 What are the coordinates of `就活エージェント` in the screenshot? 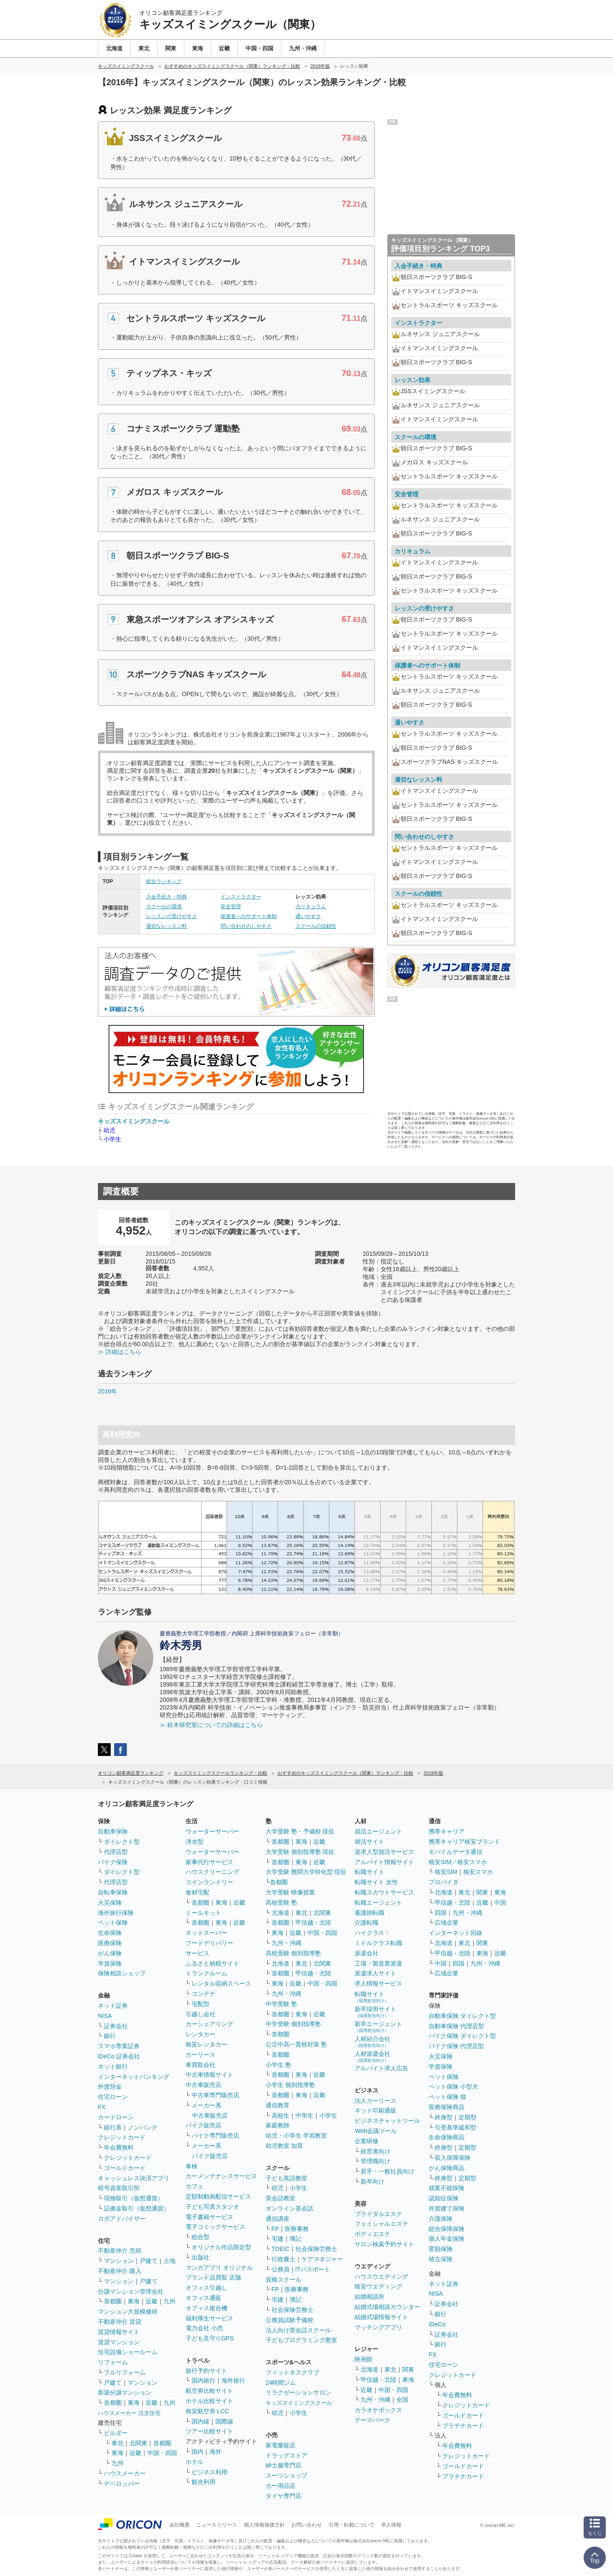 It's located at (378, 1831).